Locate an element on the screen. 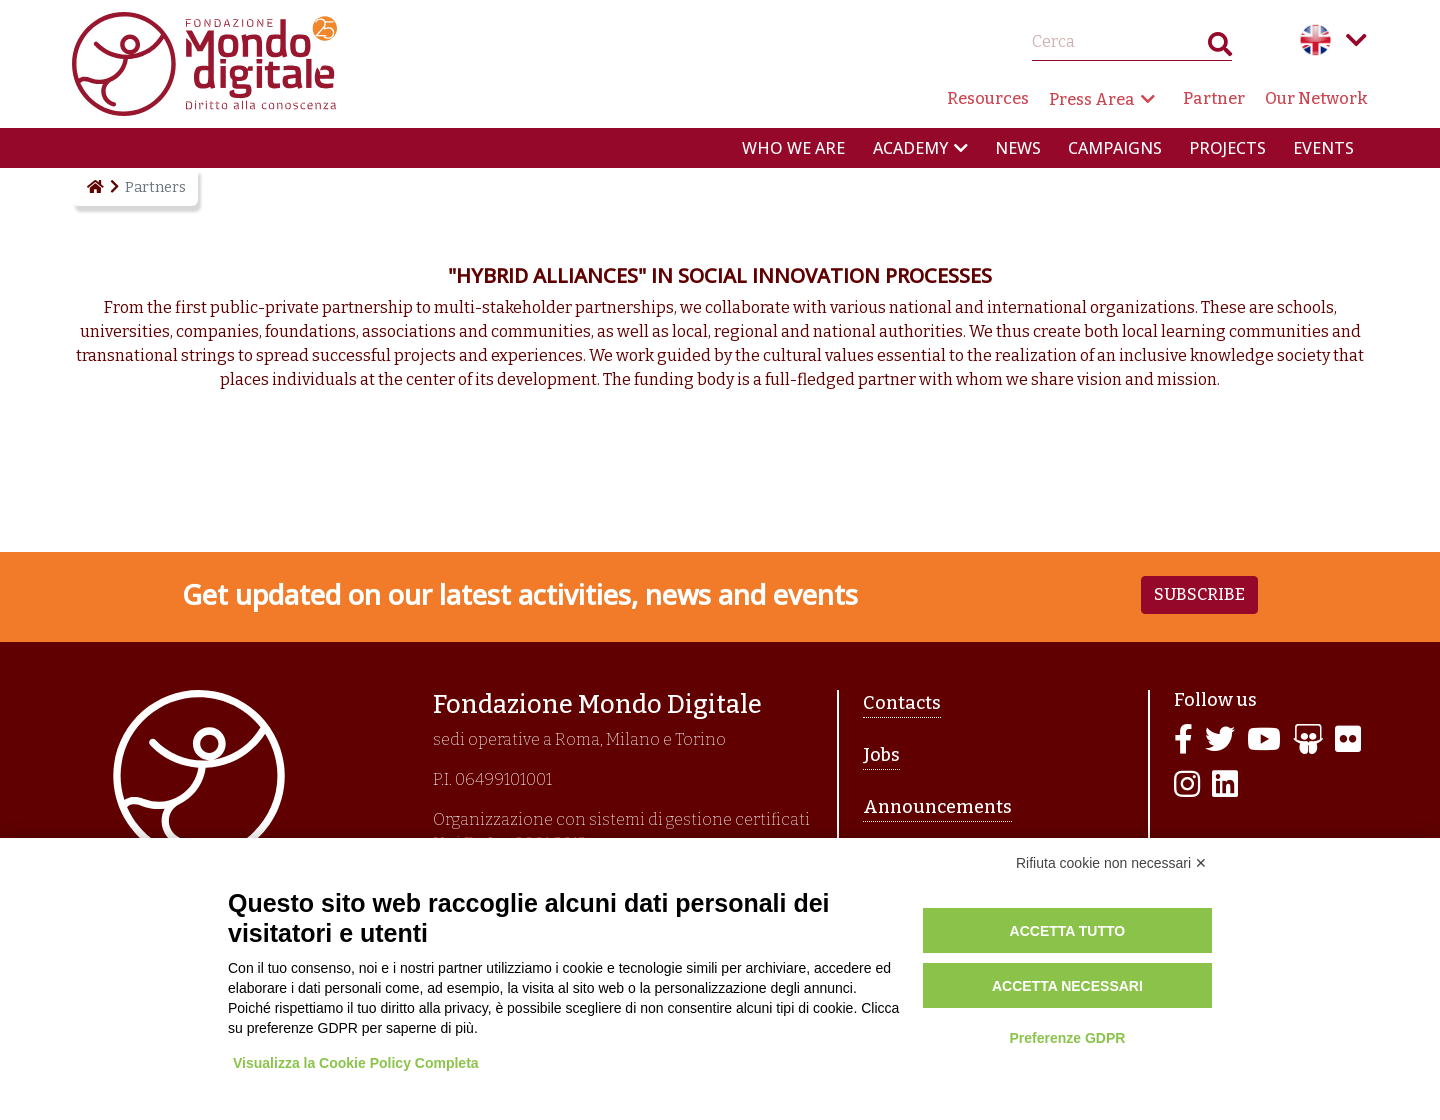  English is located at coordinates (1316, 40).